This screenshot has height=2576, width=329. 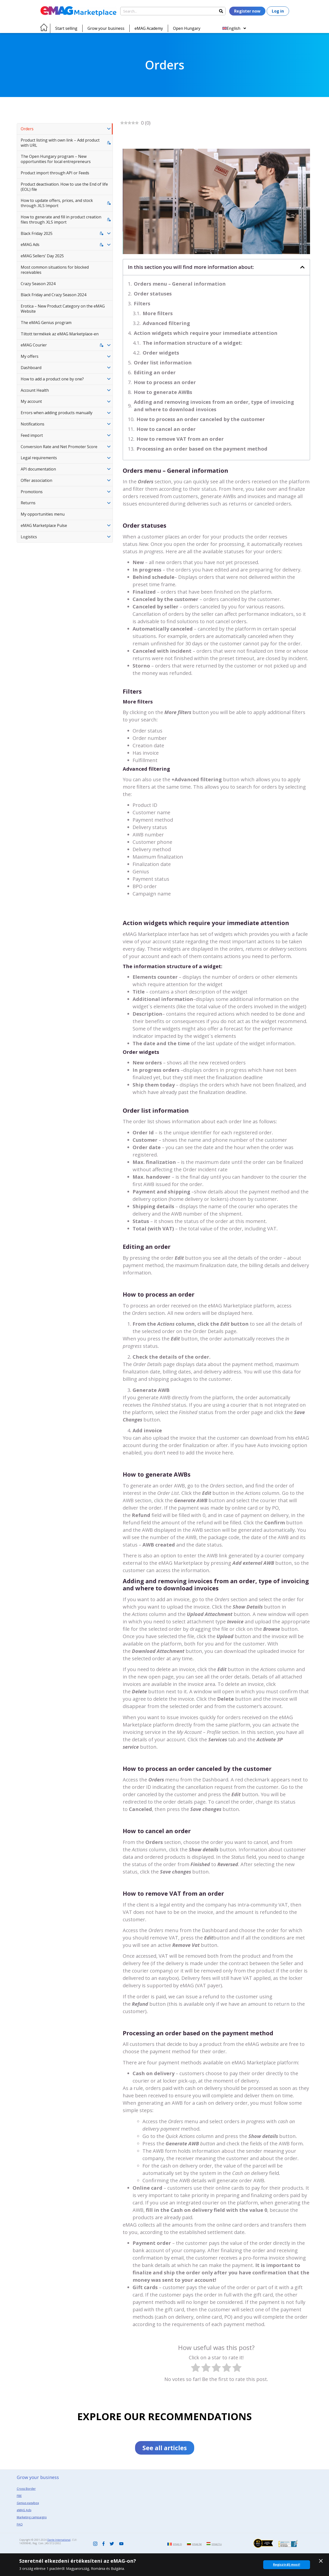 I want to click on Advanced filtering, so click(x=166, y=323).